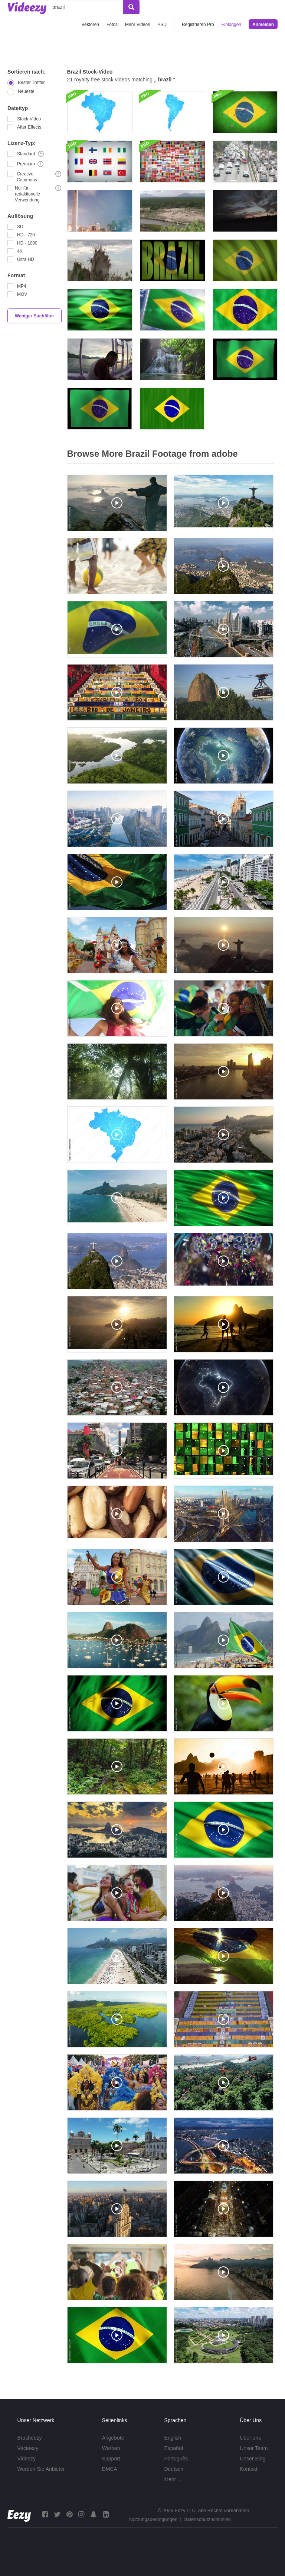  Describe the element at coordinates (162, 24) in the screenshot. I see `PSD` at that location.